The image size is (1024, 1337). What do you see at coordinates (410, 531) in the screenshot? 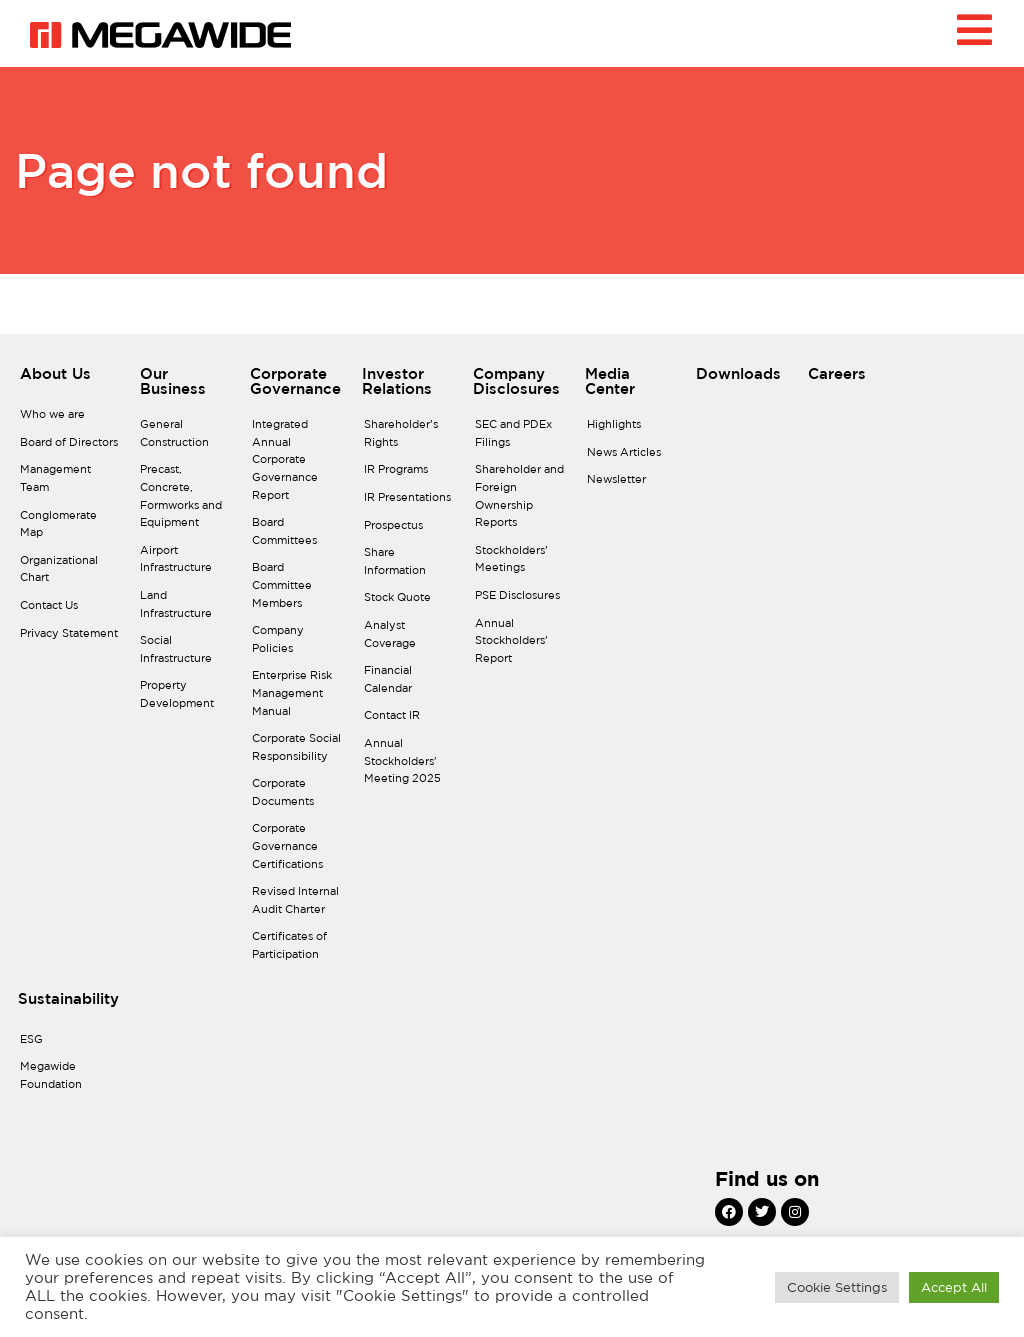
I see `[Prospectus]` at bounding box center [410, 531].